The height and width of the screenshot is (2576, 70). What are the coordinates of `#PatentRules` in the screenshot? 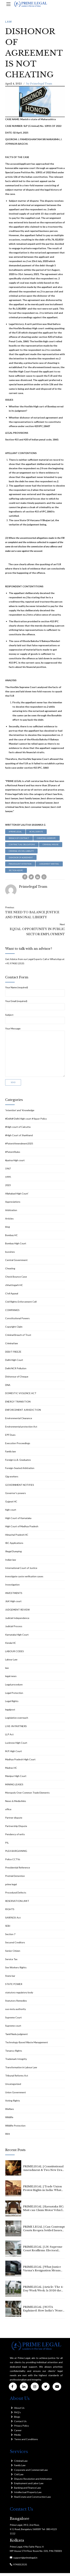 It's located at (12, 1154).